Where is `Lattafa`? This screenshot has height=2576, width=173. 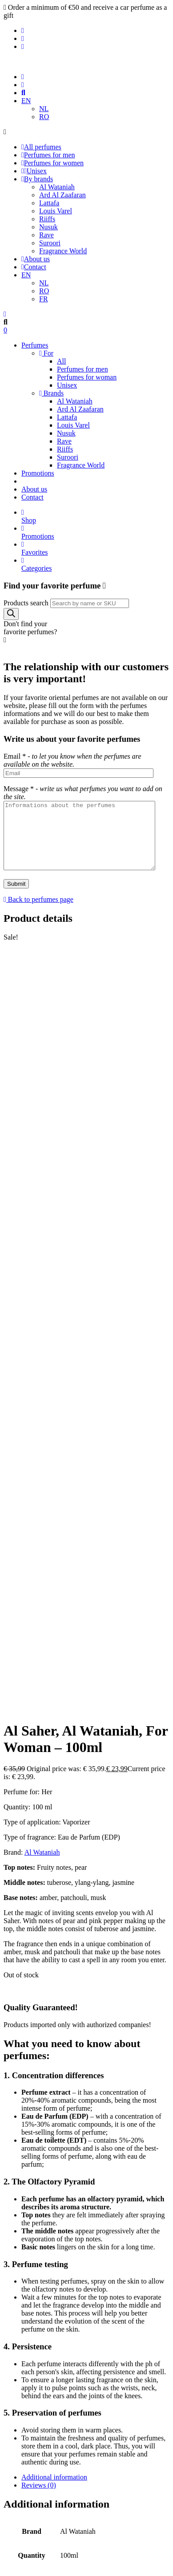 Lattafa is located at coordinates (49, 203).